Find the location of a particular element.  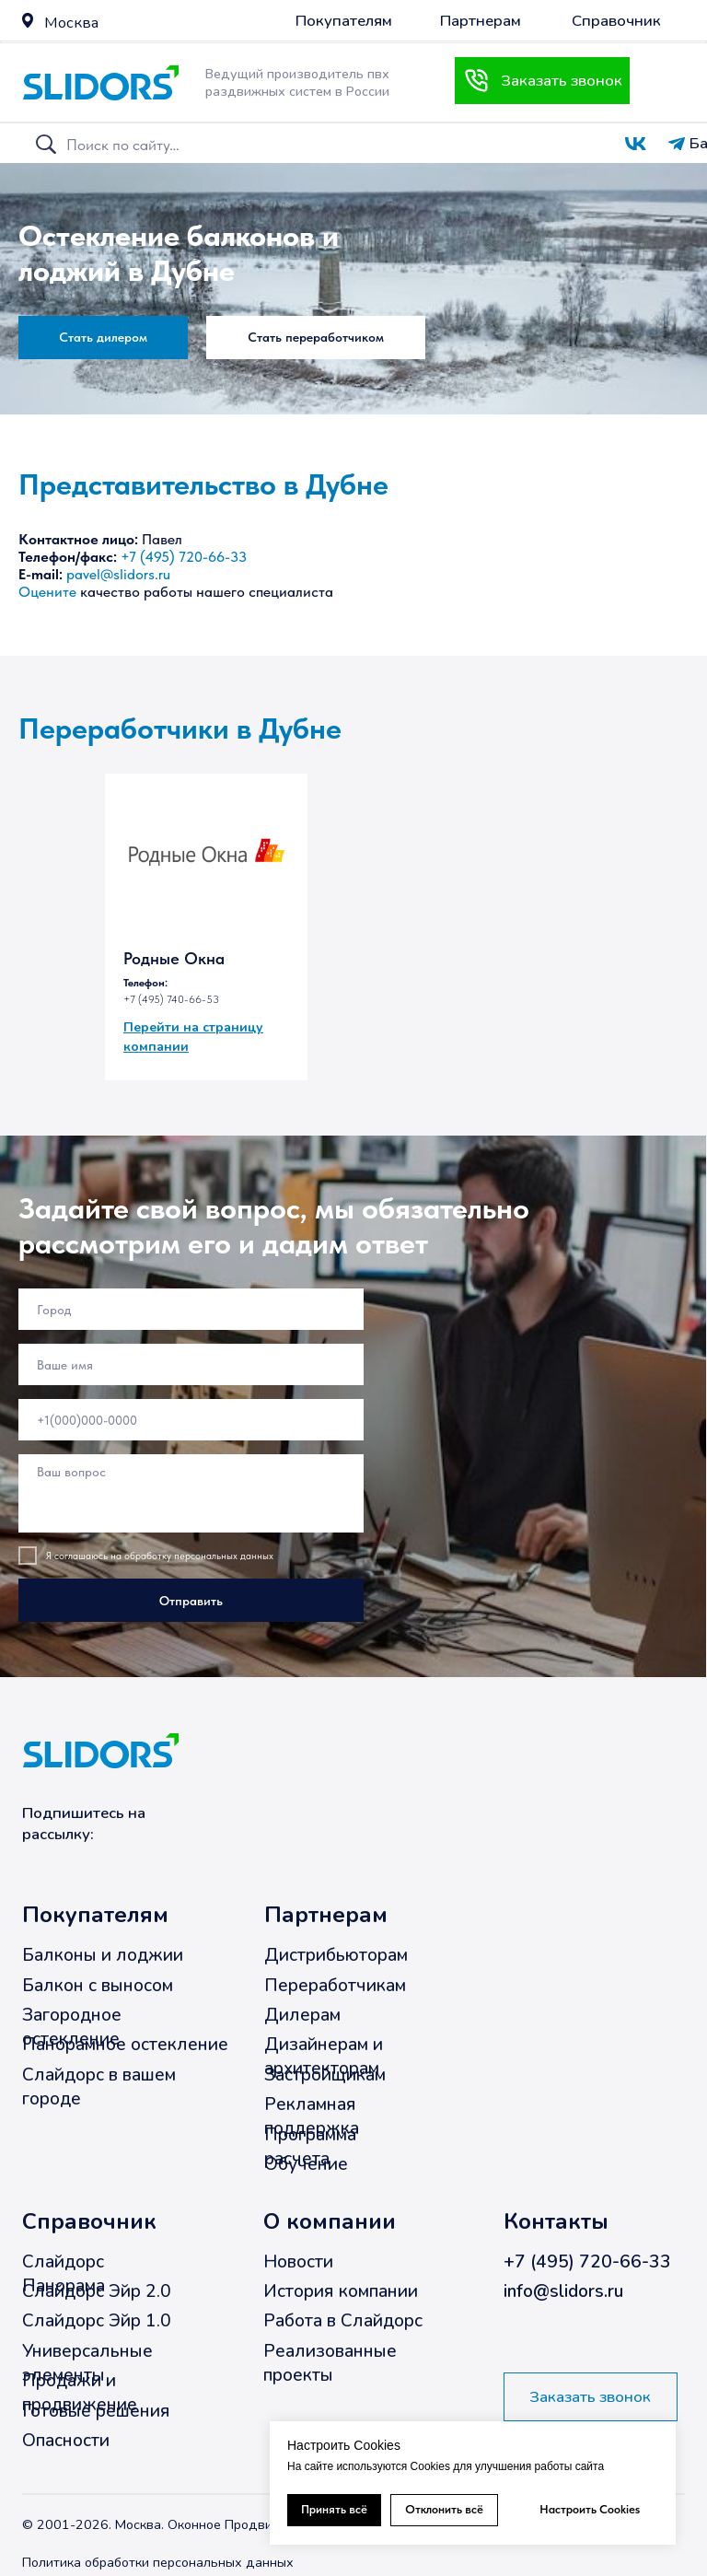

Дилерам is located at coordinates (302, 2015).